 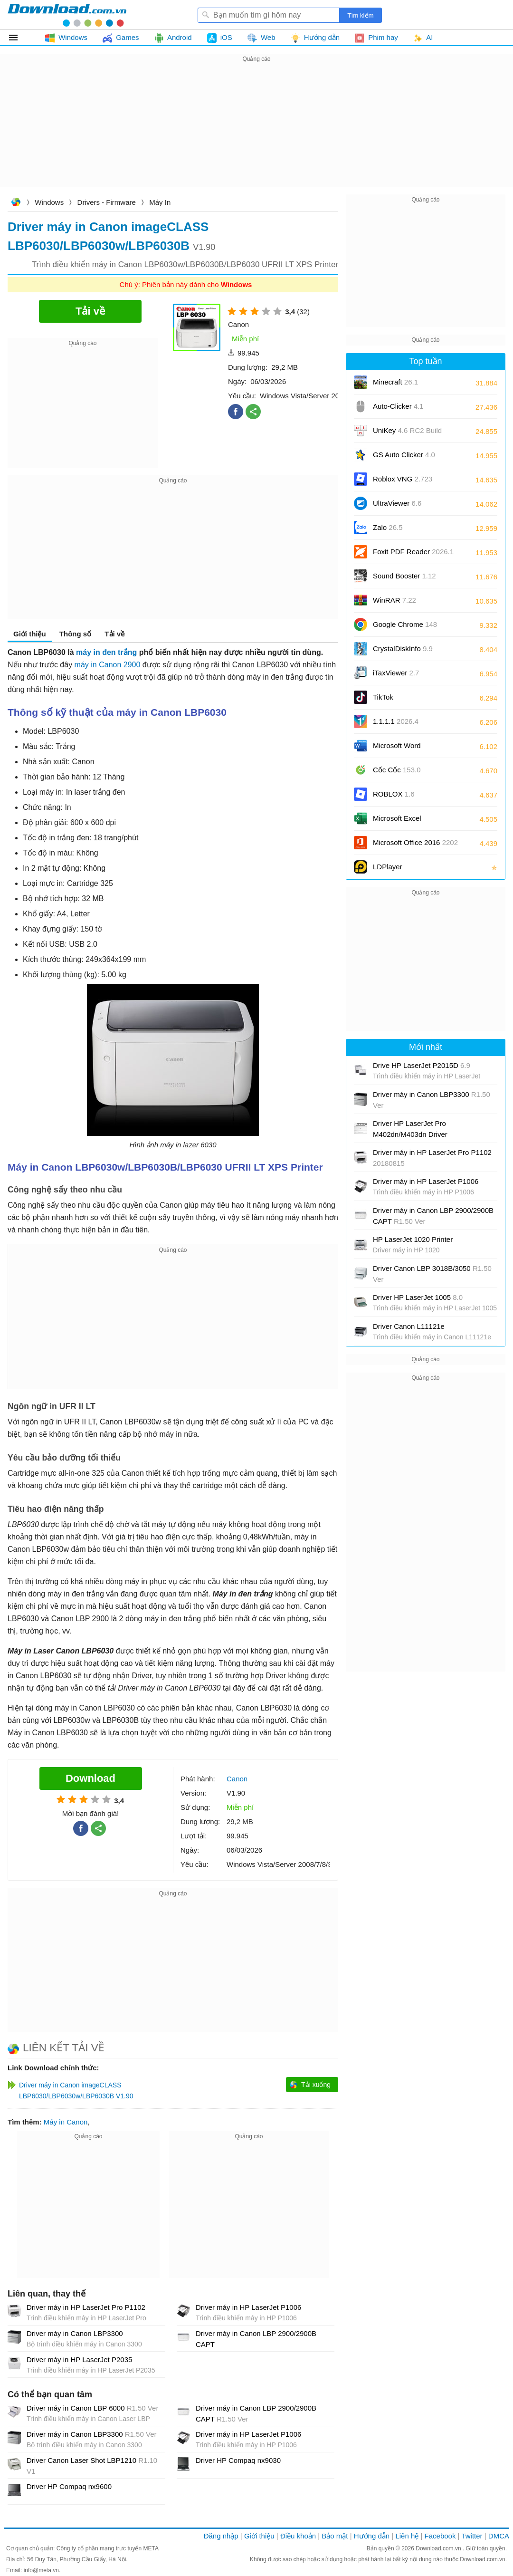 What do you see at coordinates (418, 1297) in the screenshot?
I see `Driver HP LaserJet 1005` at bounding box center [418, 1297].